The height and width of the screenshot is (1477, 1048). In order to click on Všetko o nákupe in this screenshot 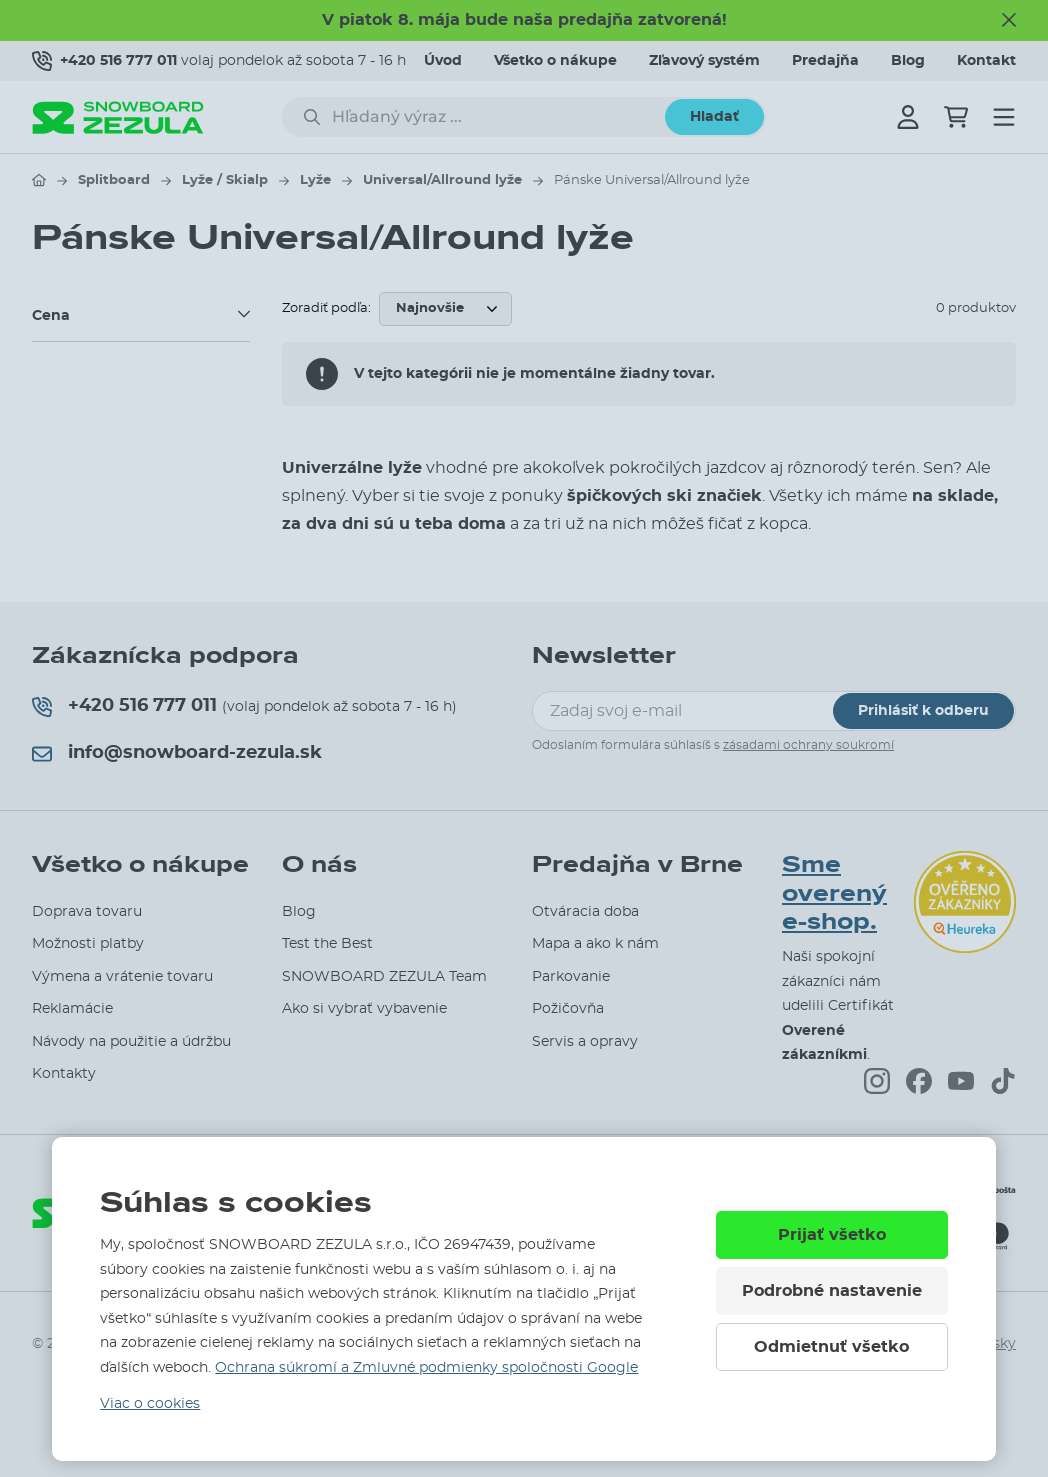, I will do `click(555, 61)`.